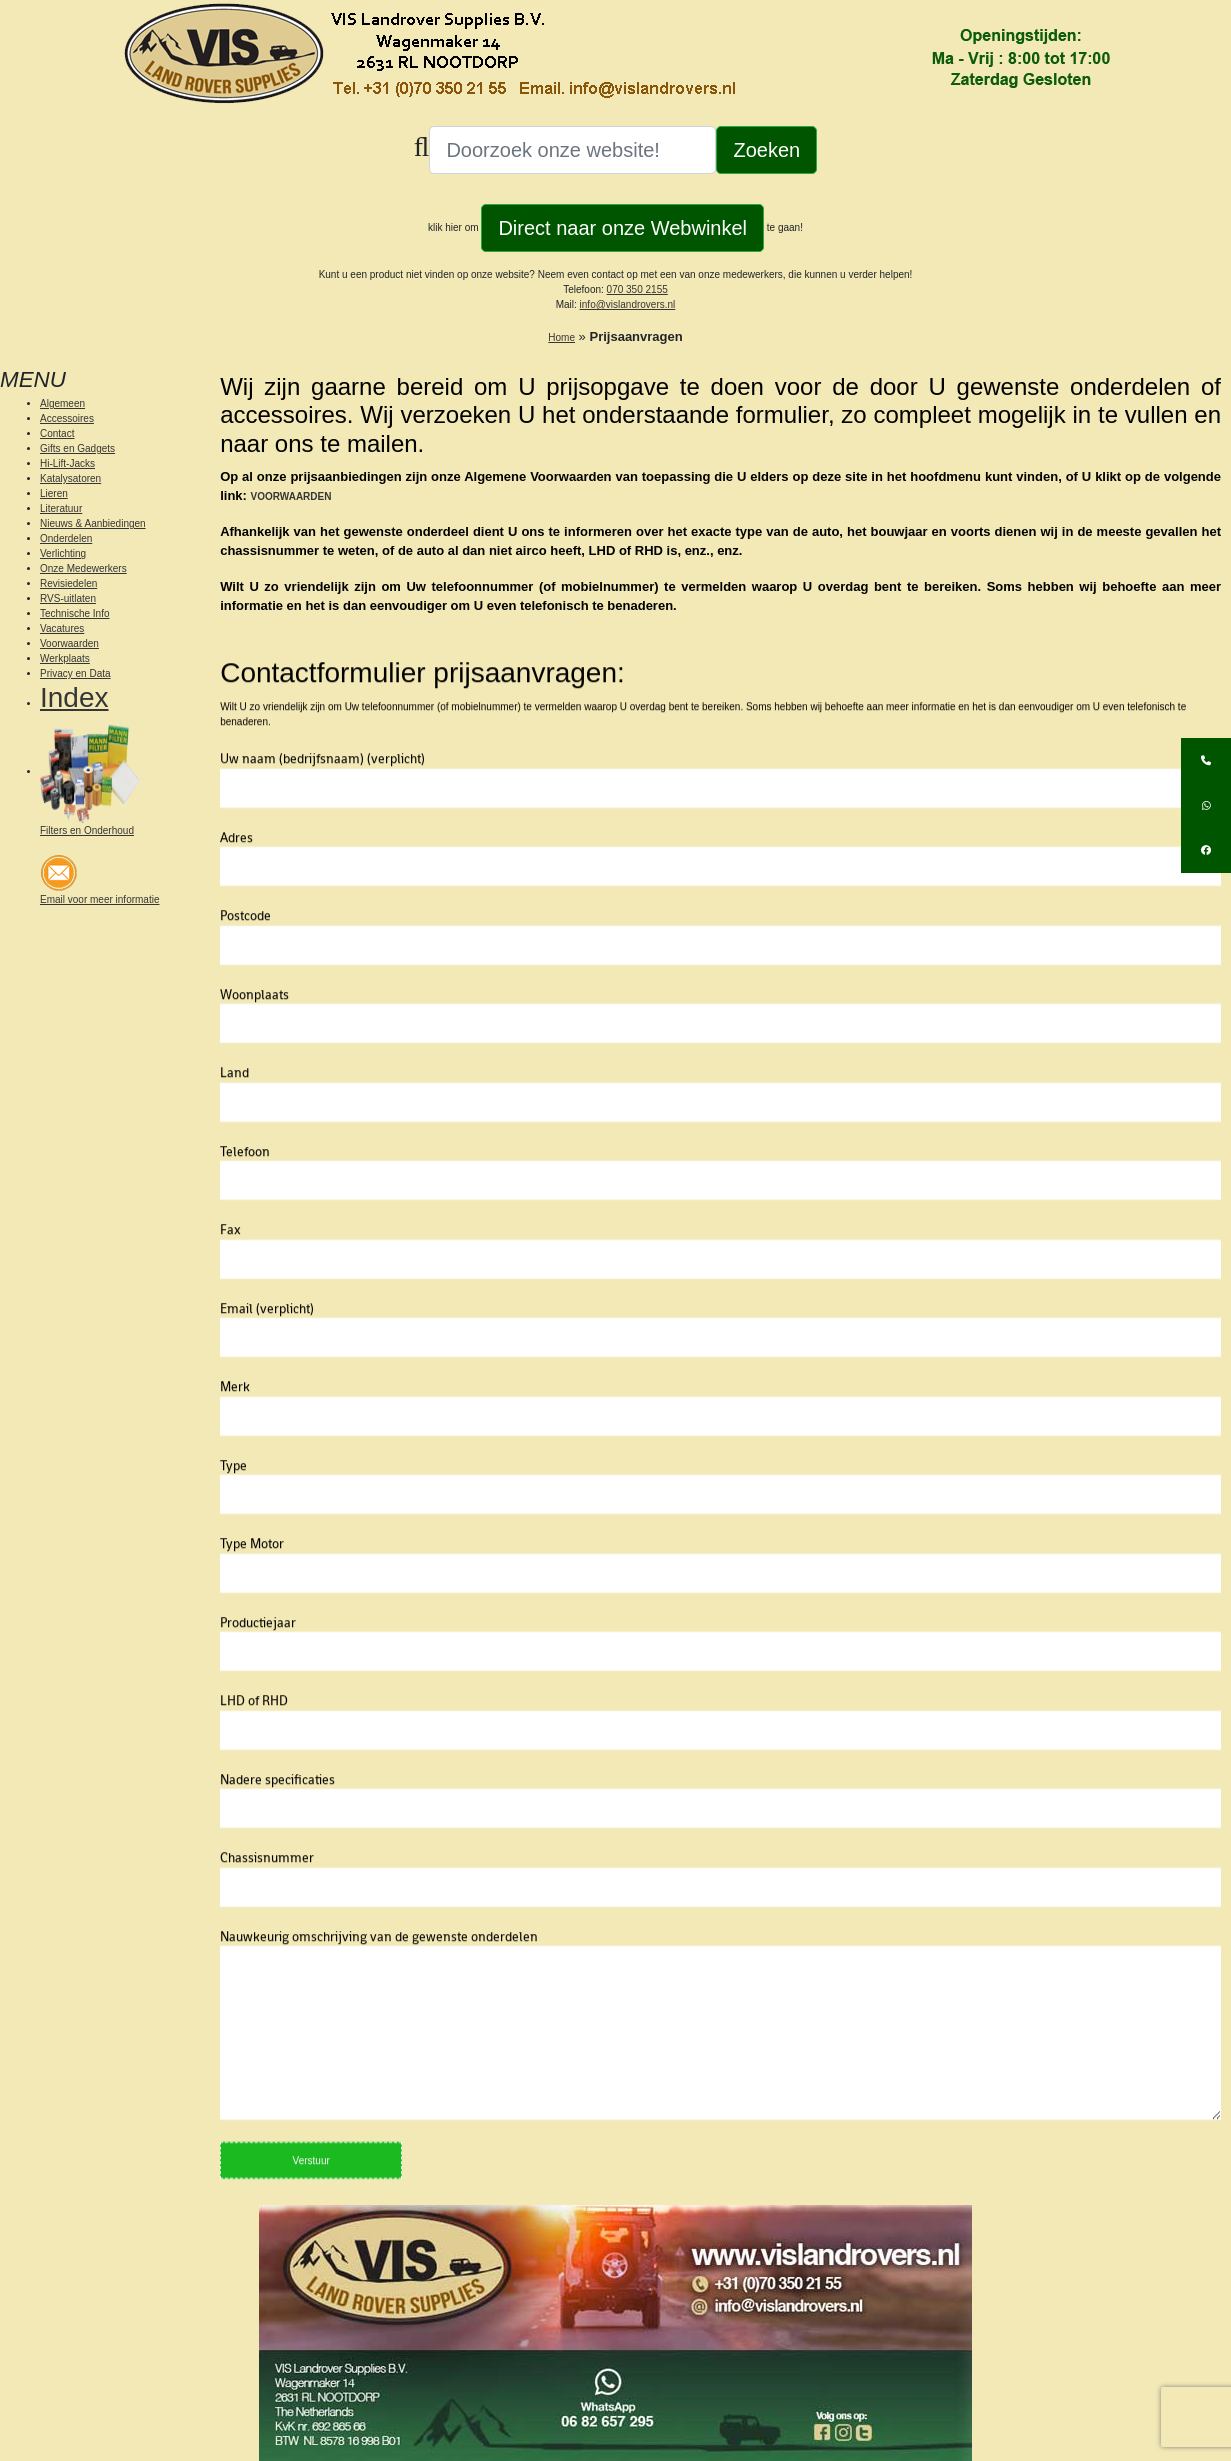 This screenshot has width=1231, height=2461. I want to click on Direct naar onze Webwinkel, so click(622, 228).